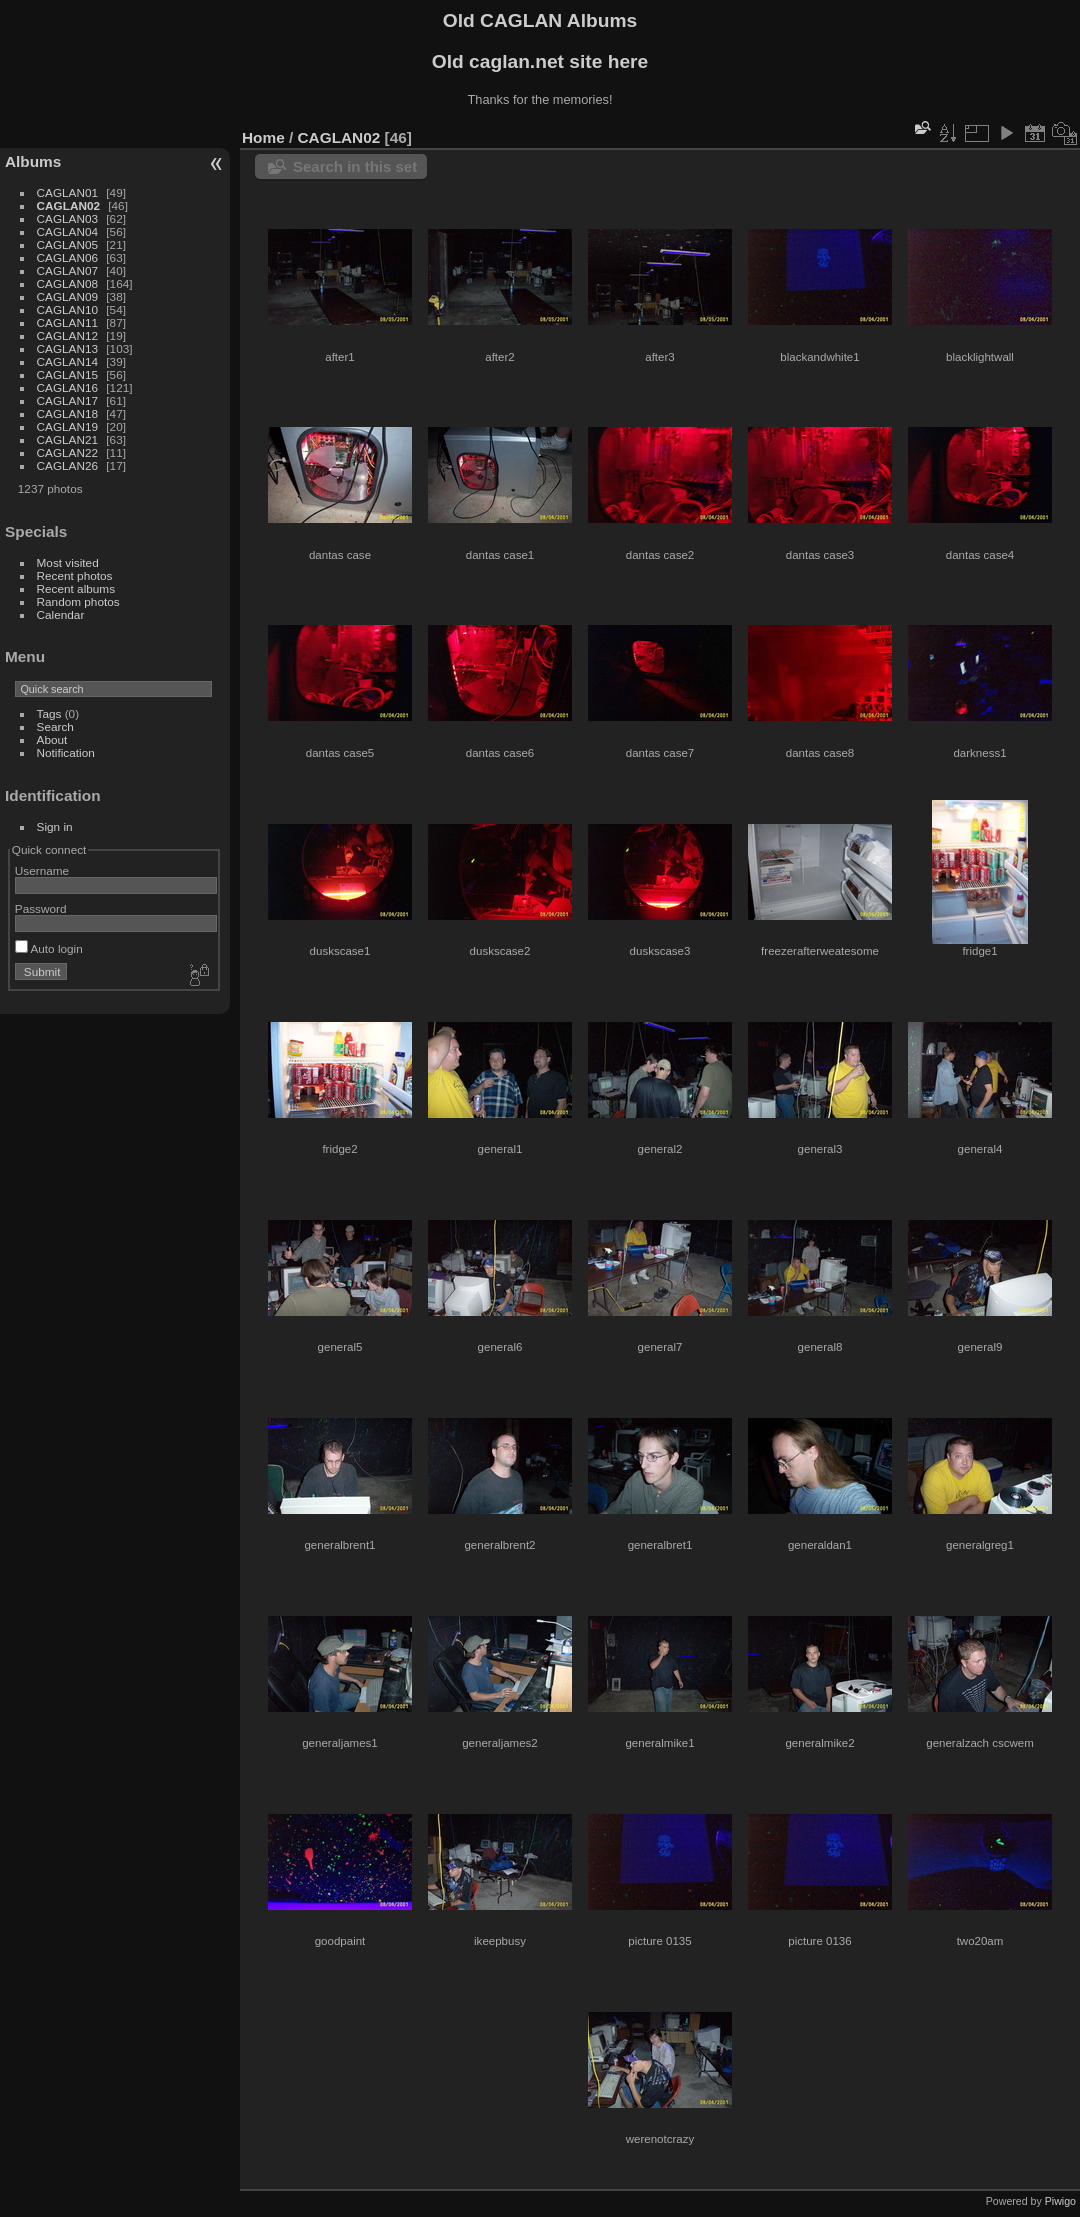  I want to click on CAGLAN22, so click(67, 452).